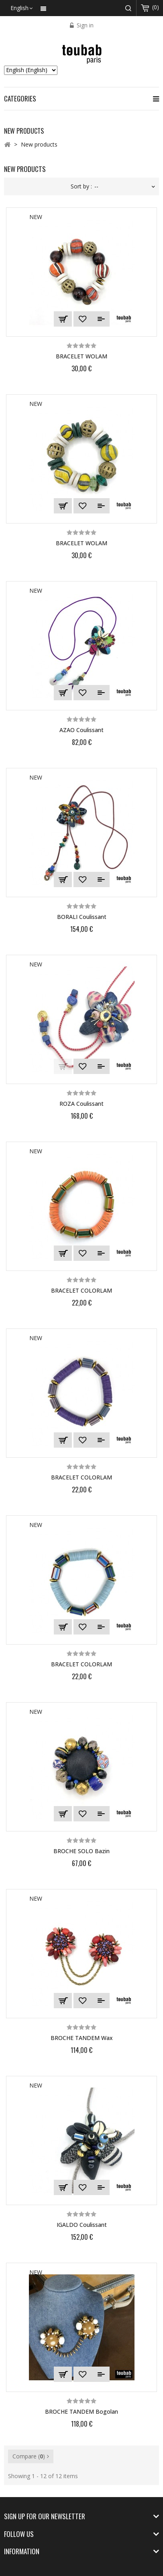  What do you see at coordinates (81, 730) in the screenshot?
I see `AZAO Coulissant` at bounding box center [81, 730].